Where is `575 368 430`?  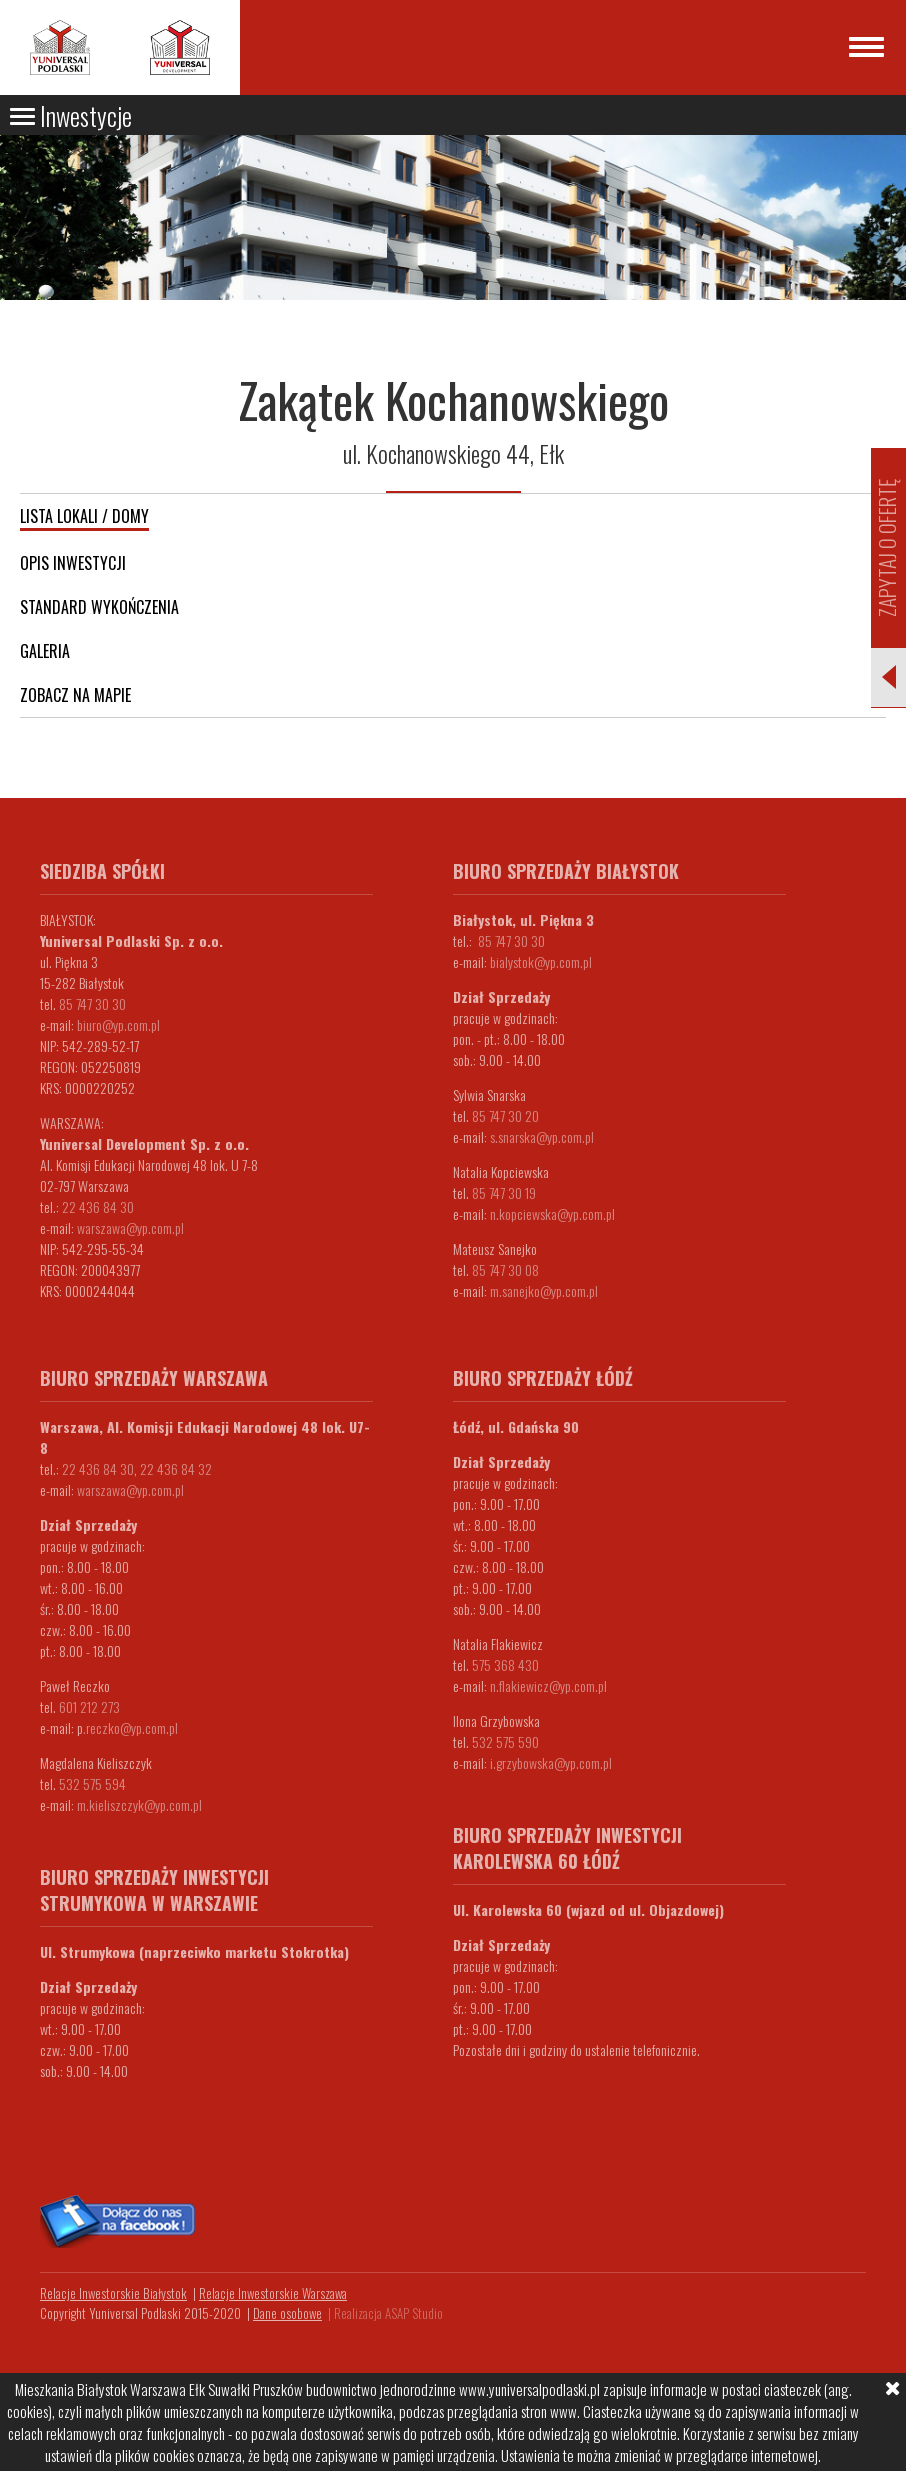 575 368 430 is located at coordinates (505, 1664).